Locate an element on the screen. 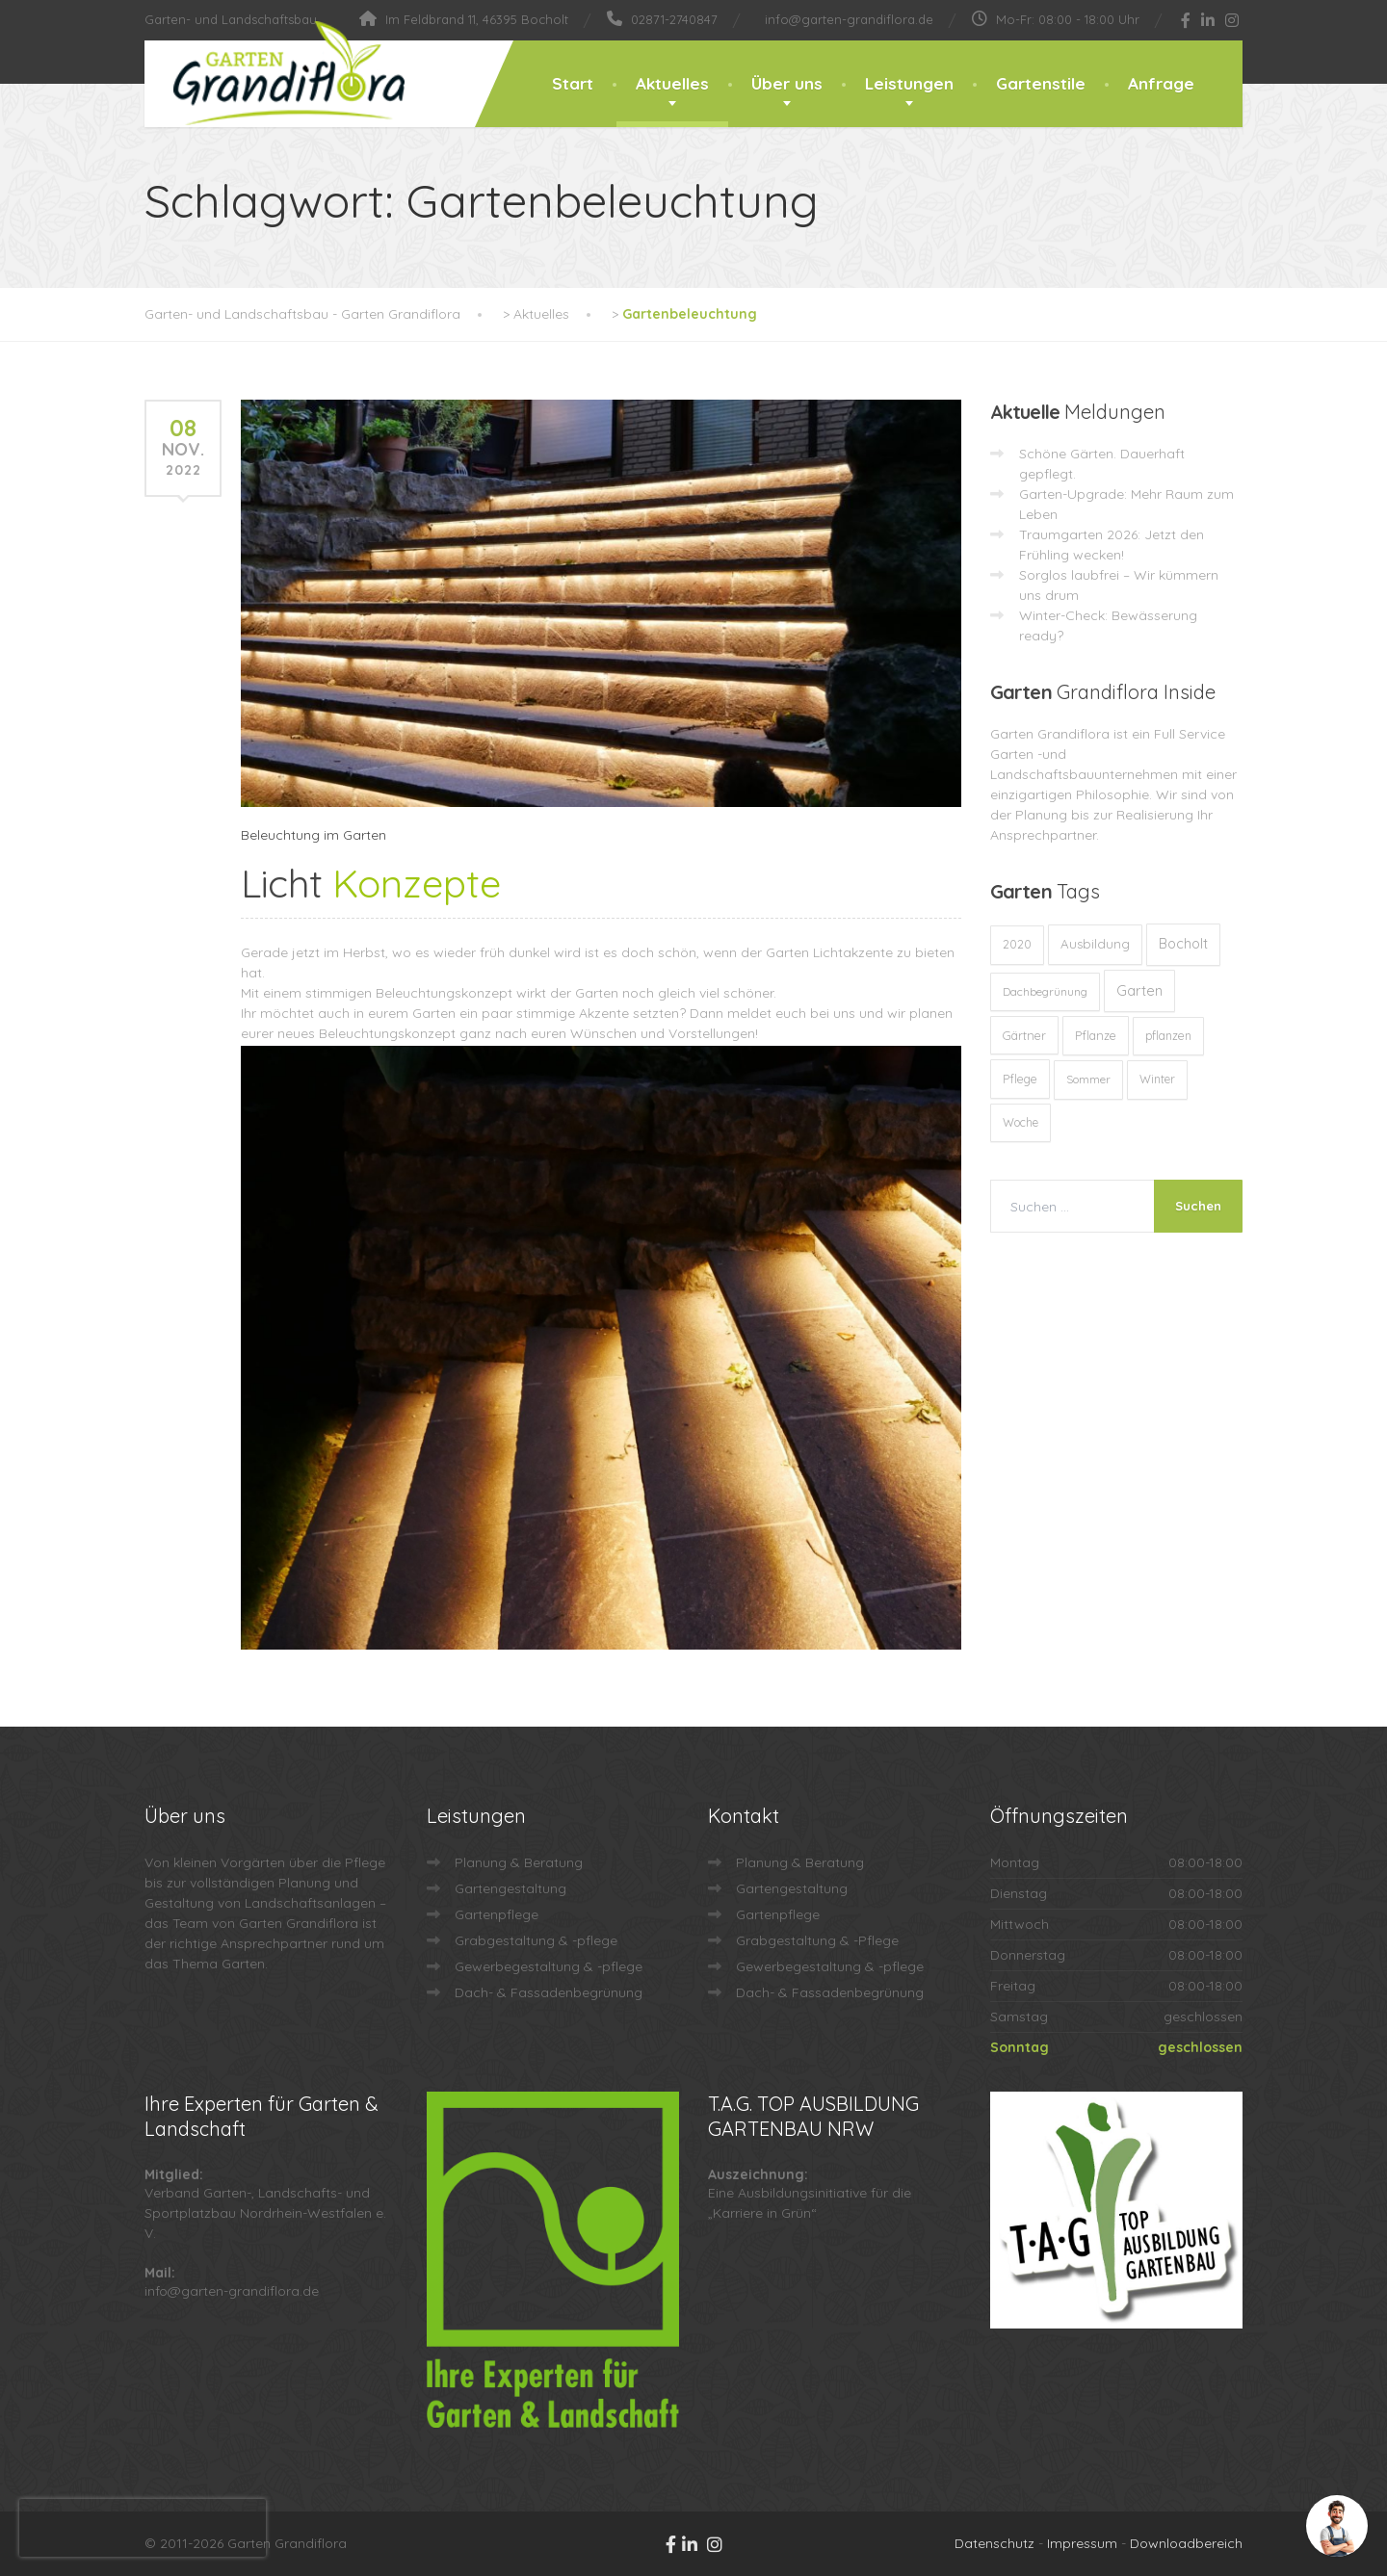  Bocholt [Bocholt (60 Einträge)] is located at coordinates (1183, 943).